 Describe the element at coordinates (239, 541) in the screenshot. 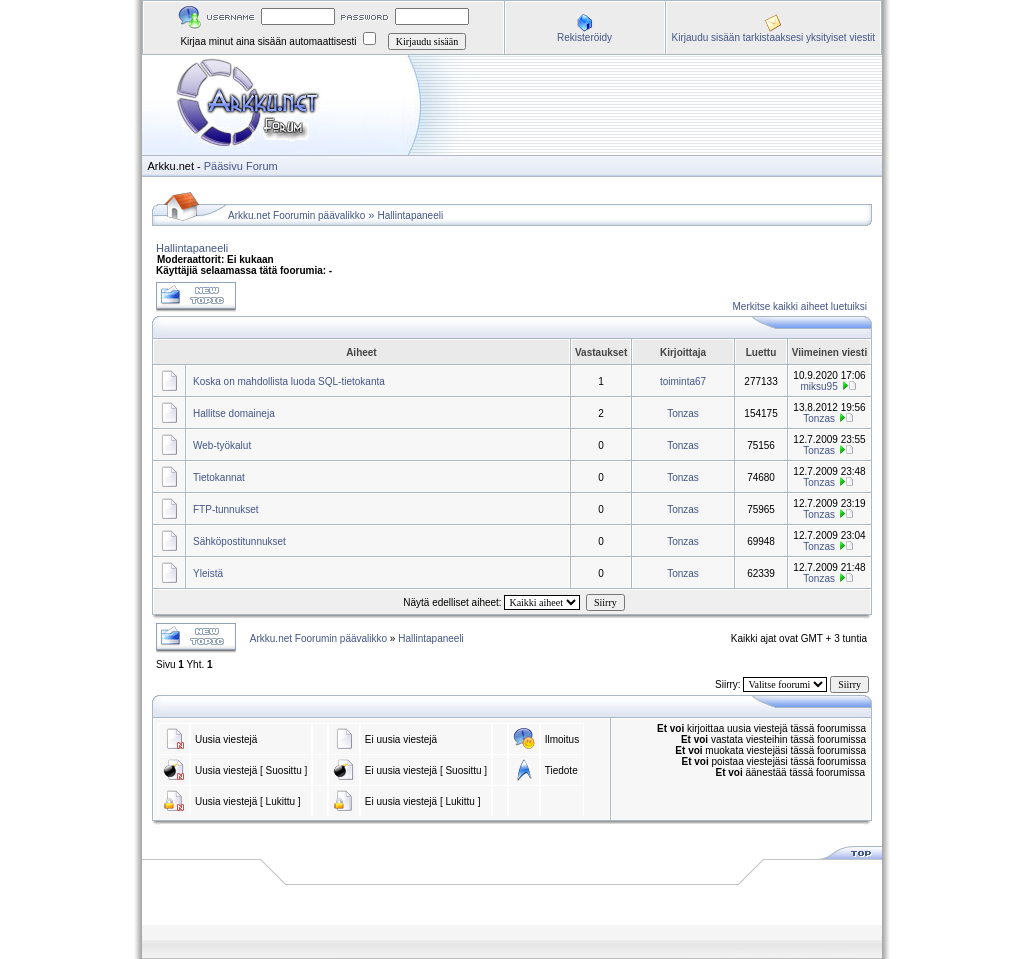

I see `Sähköpostitunnukset` at that location.